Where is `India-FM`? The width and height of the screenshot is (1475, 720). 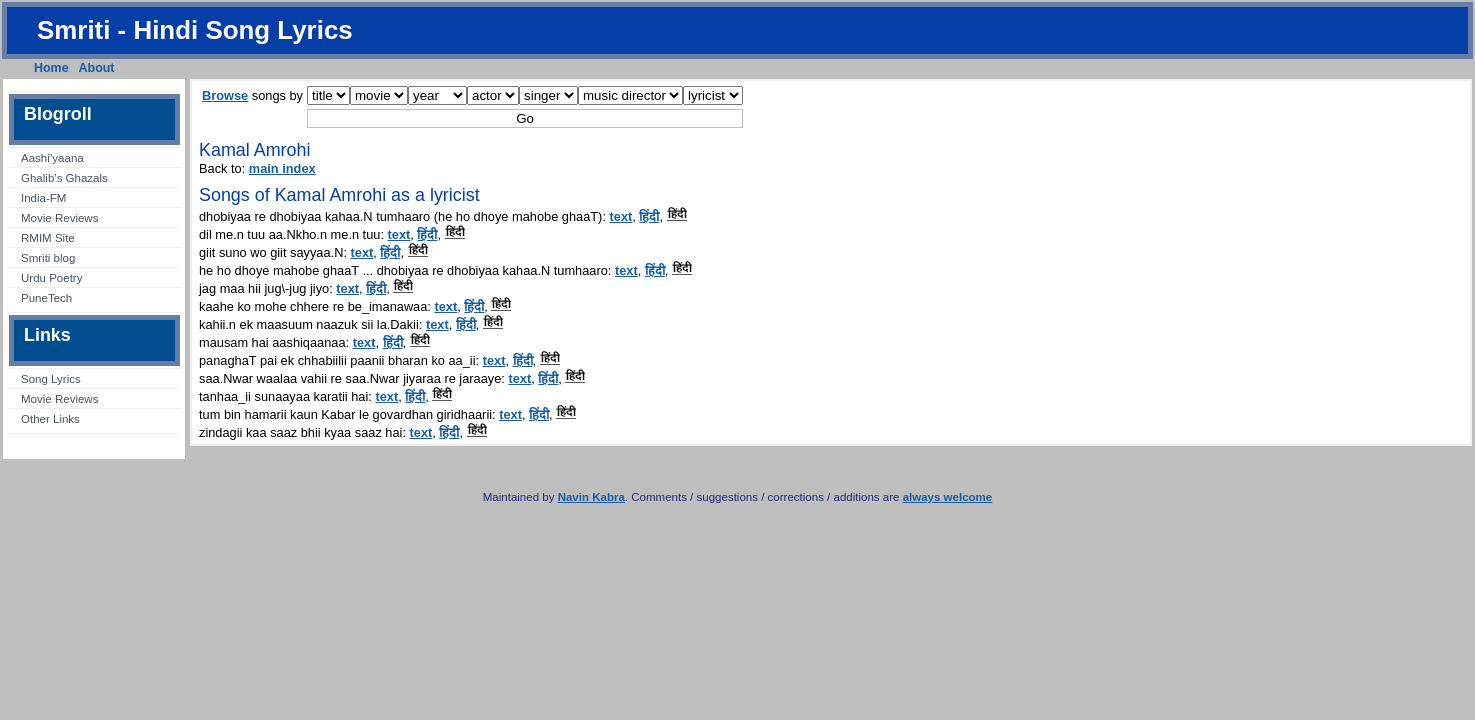
India-FM is located at coordinates (43, 198).